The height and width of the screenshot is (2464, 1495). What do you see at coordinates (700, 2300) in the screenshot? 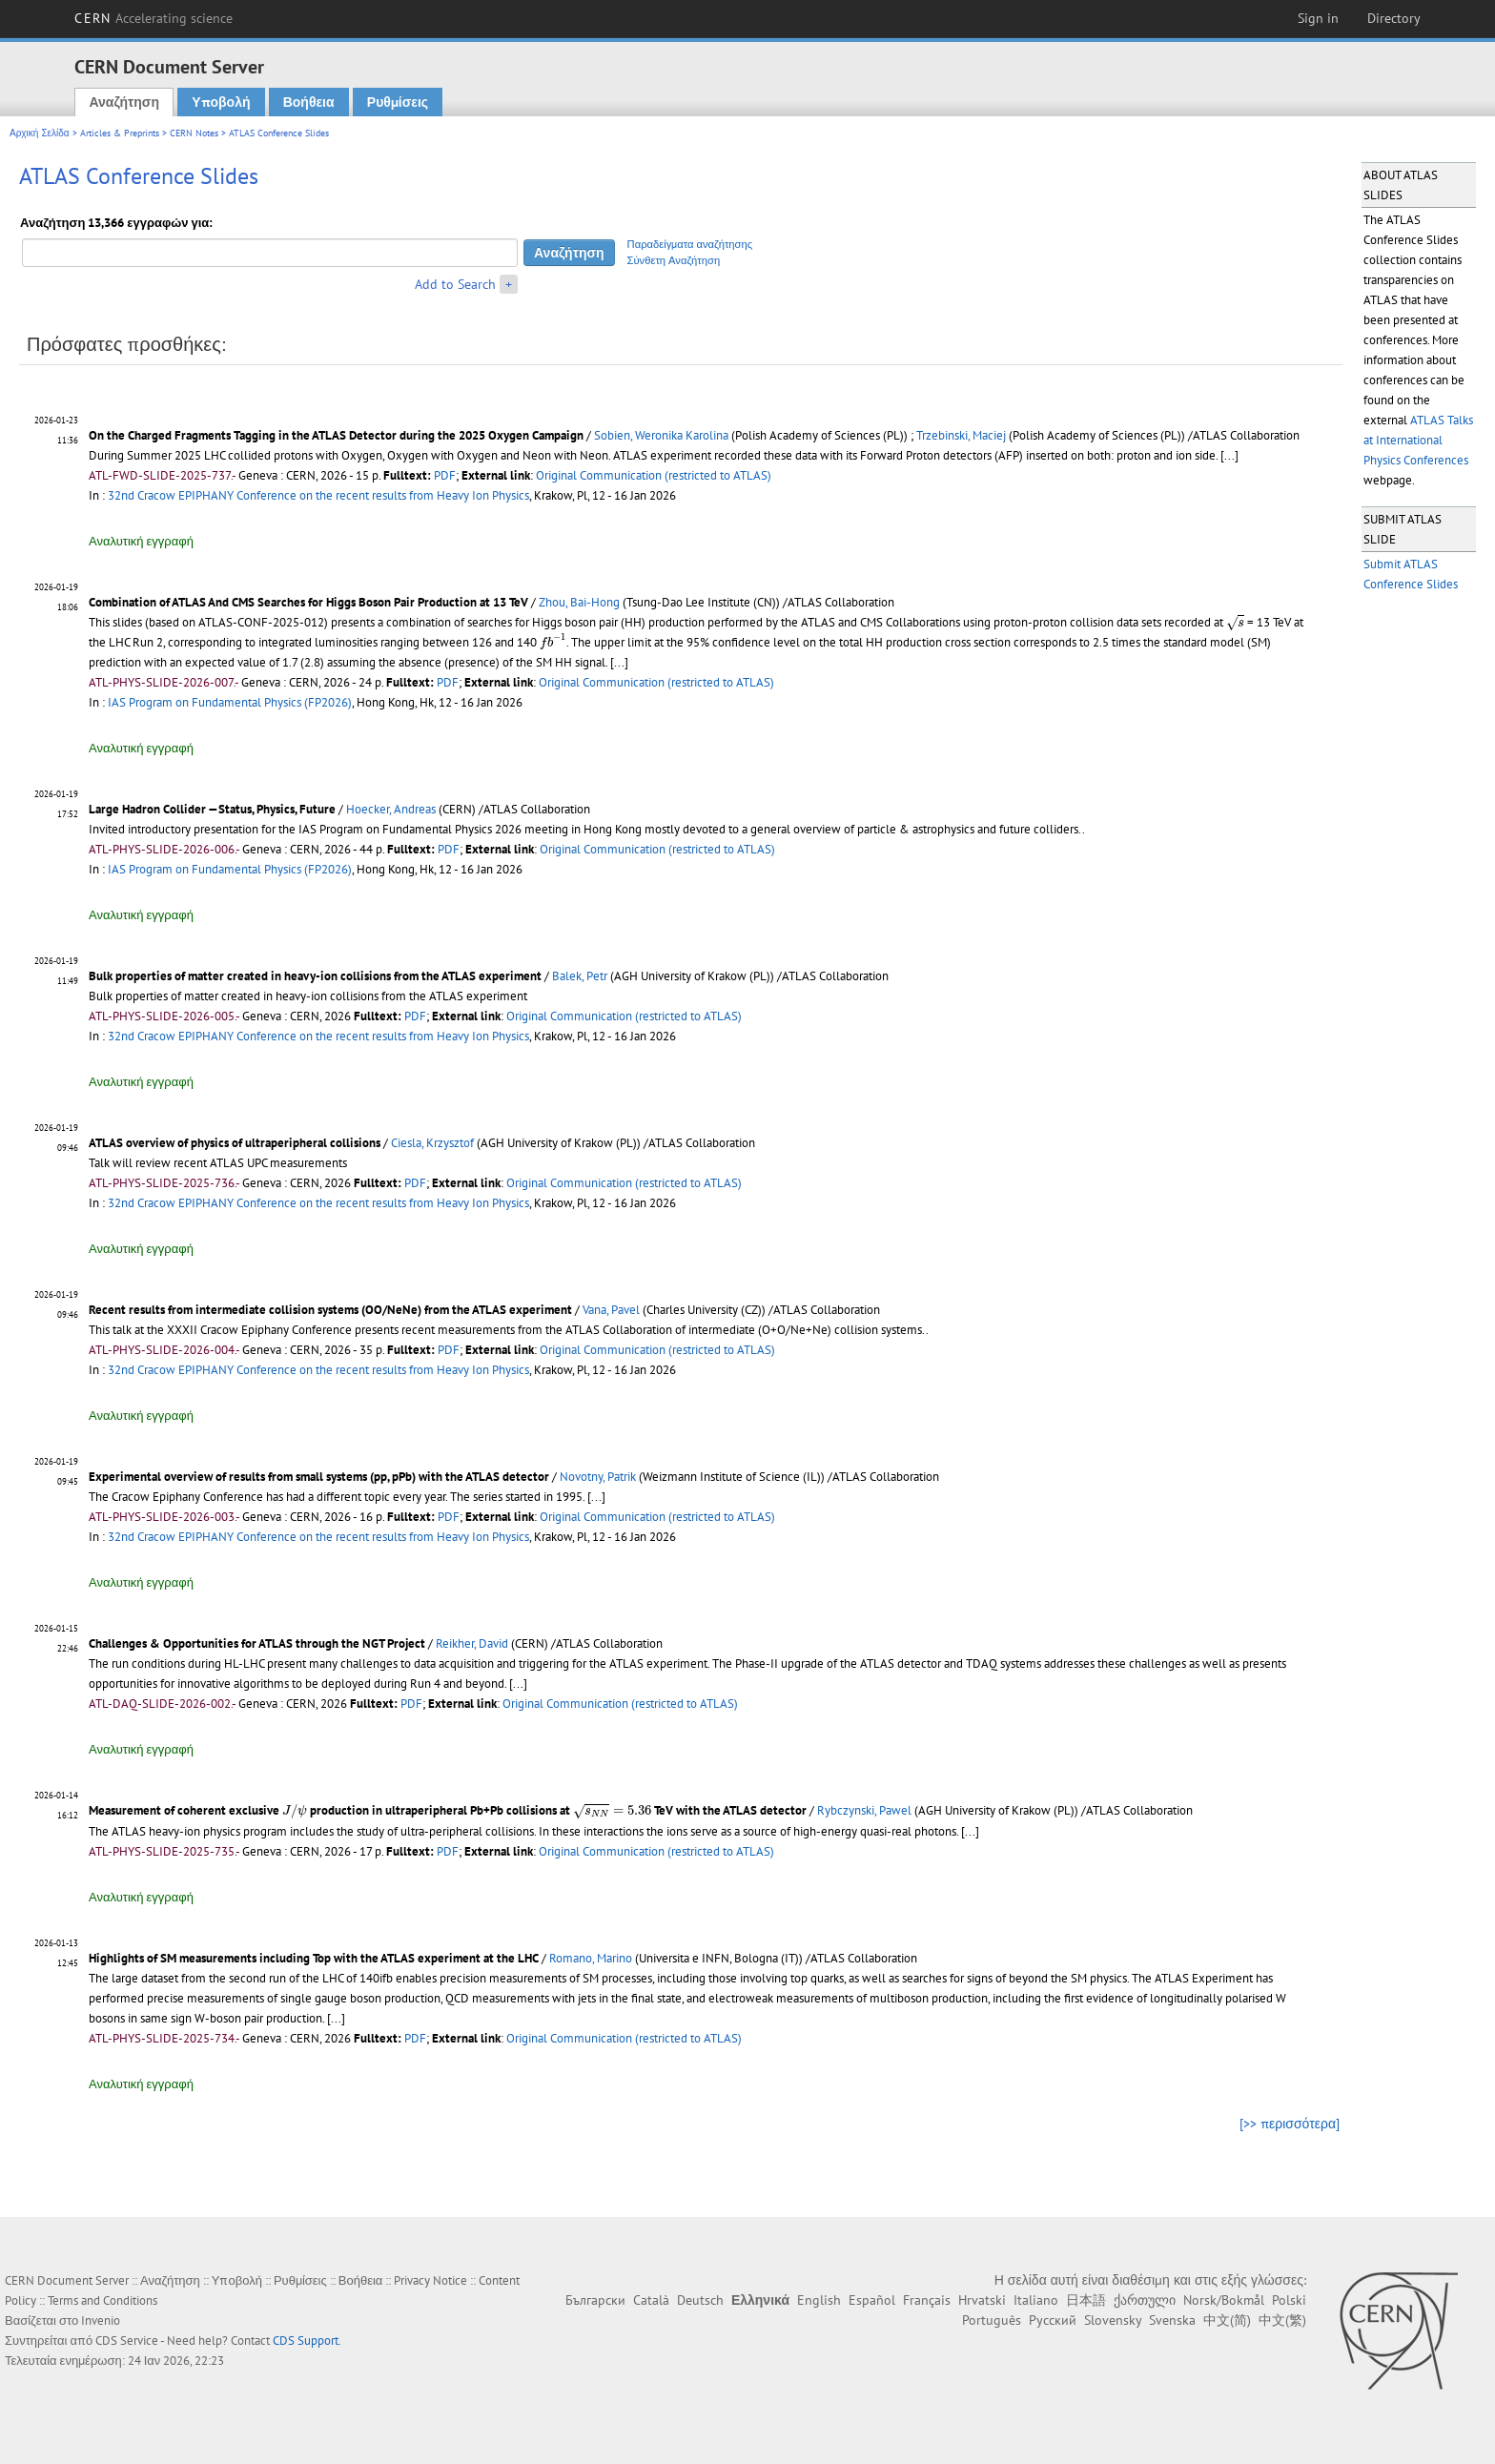
I see `Deutsch` at bounding box center [700, 2300].